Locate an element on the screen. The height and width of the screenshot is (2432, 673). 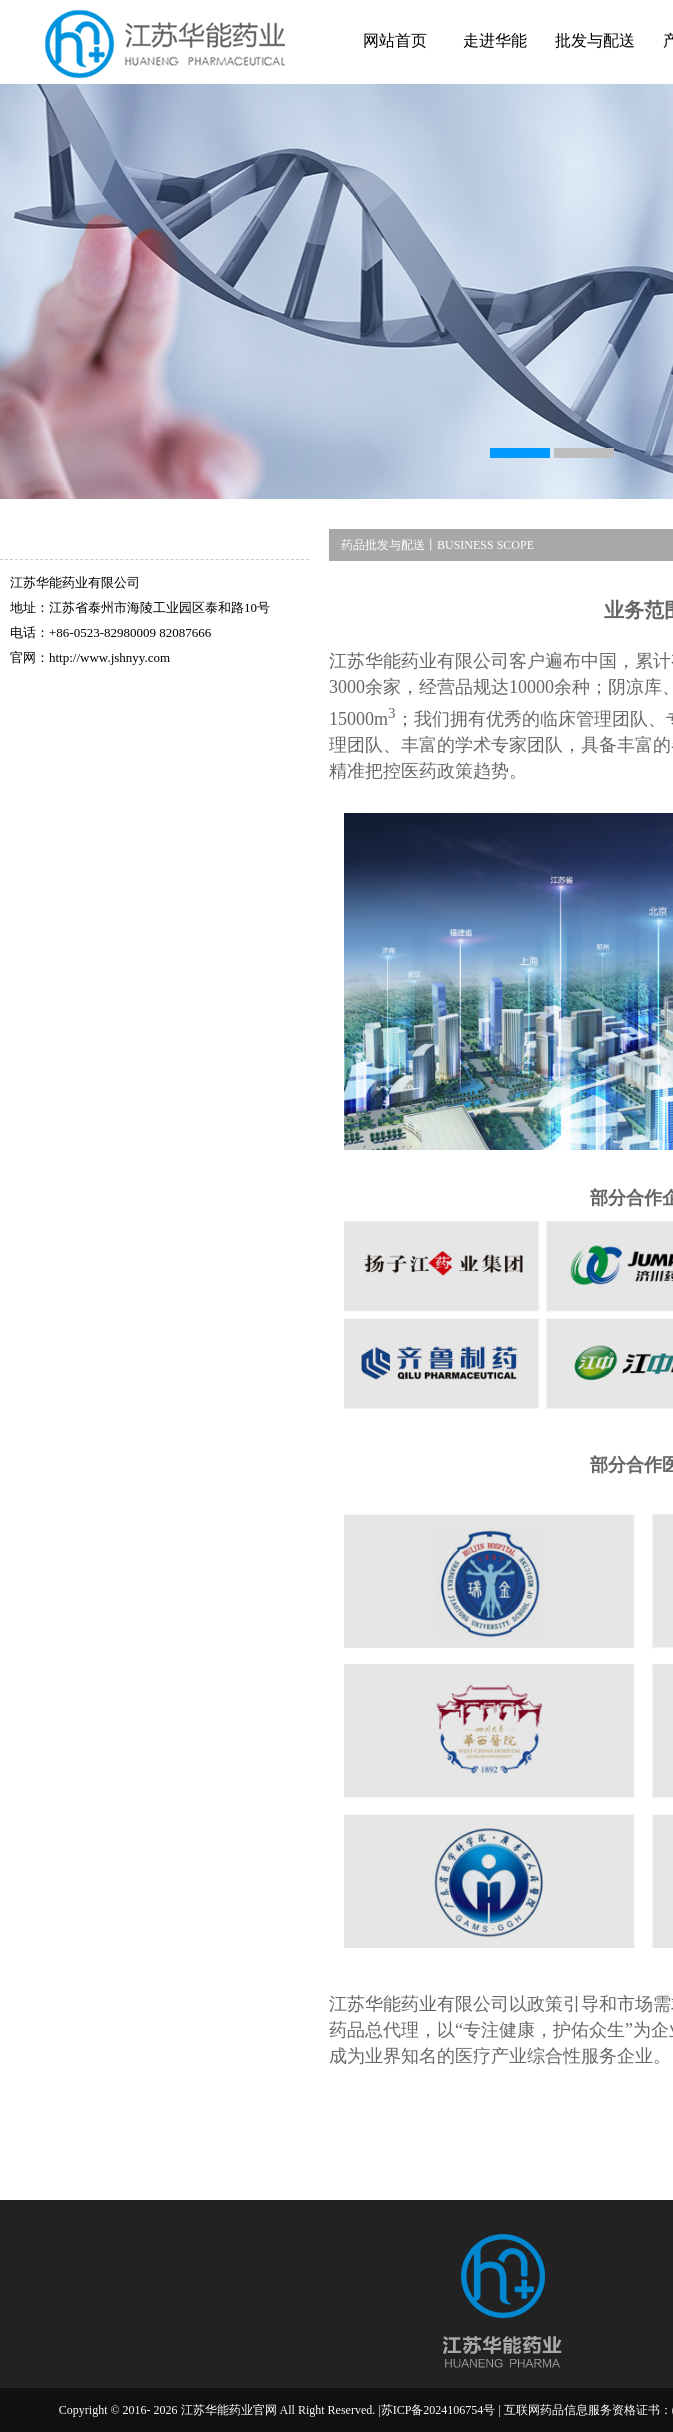
苏ICP备2024106754号 is located at coordinates (438, 2410).